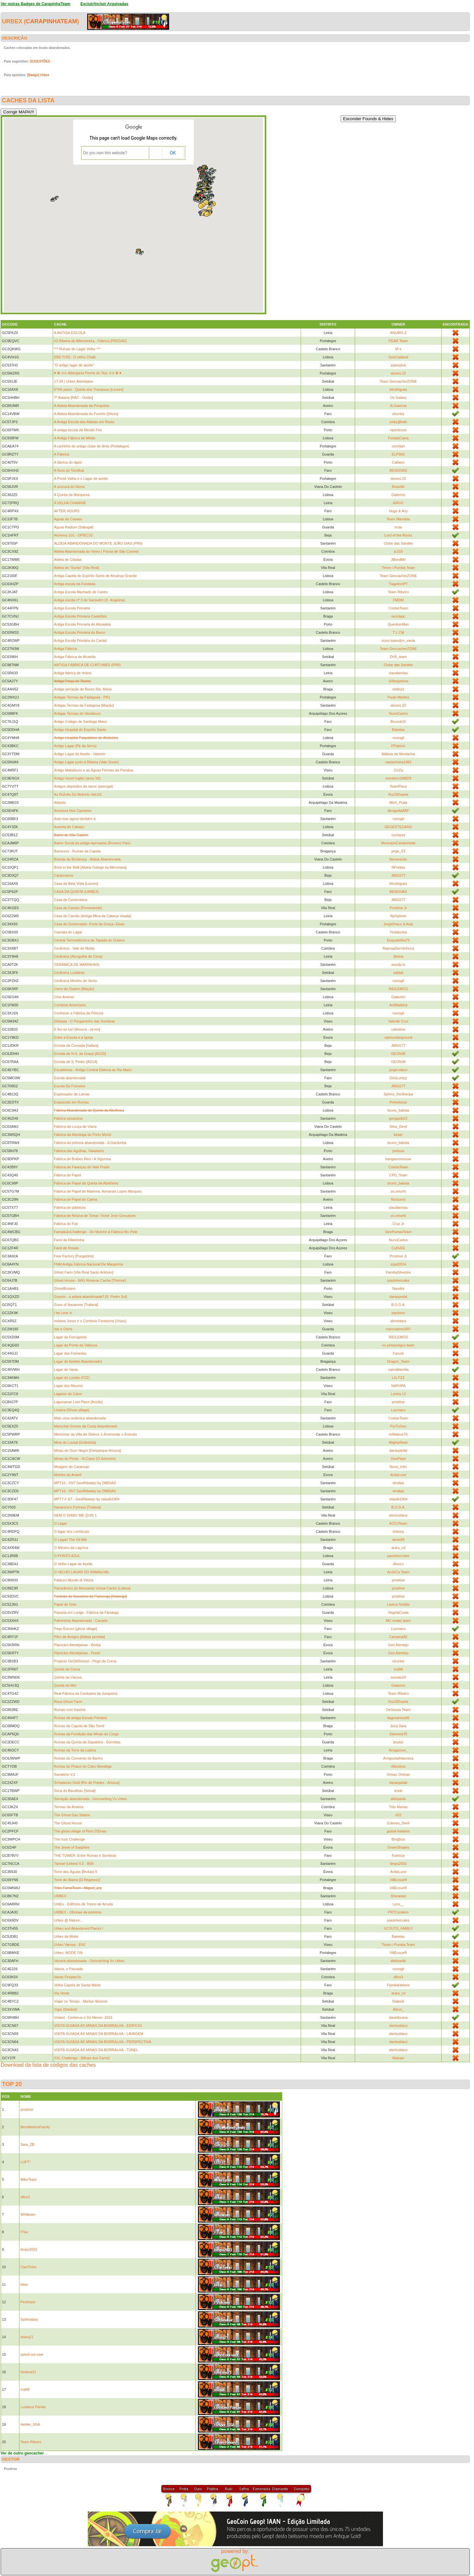 The height and width of the screenshot is (2576, 474). What do you see at coordinates (69, 1839) in the screenshot?
I see `The Icon Challenge` at bounding box center [69, 1839].